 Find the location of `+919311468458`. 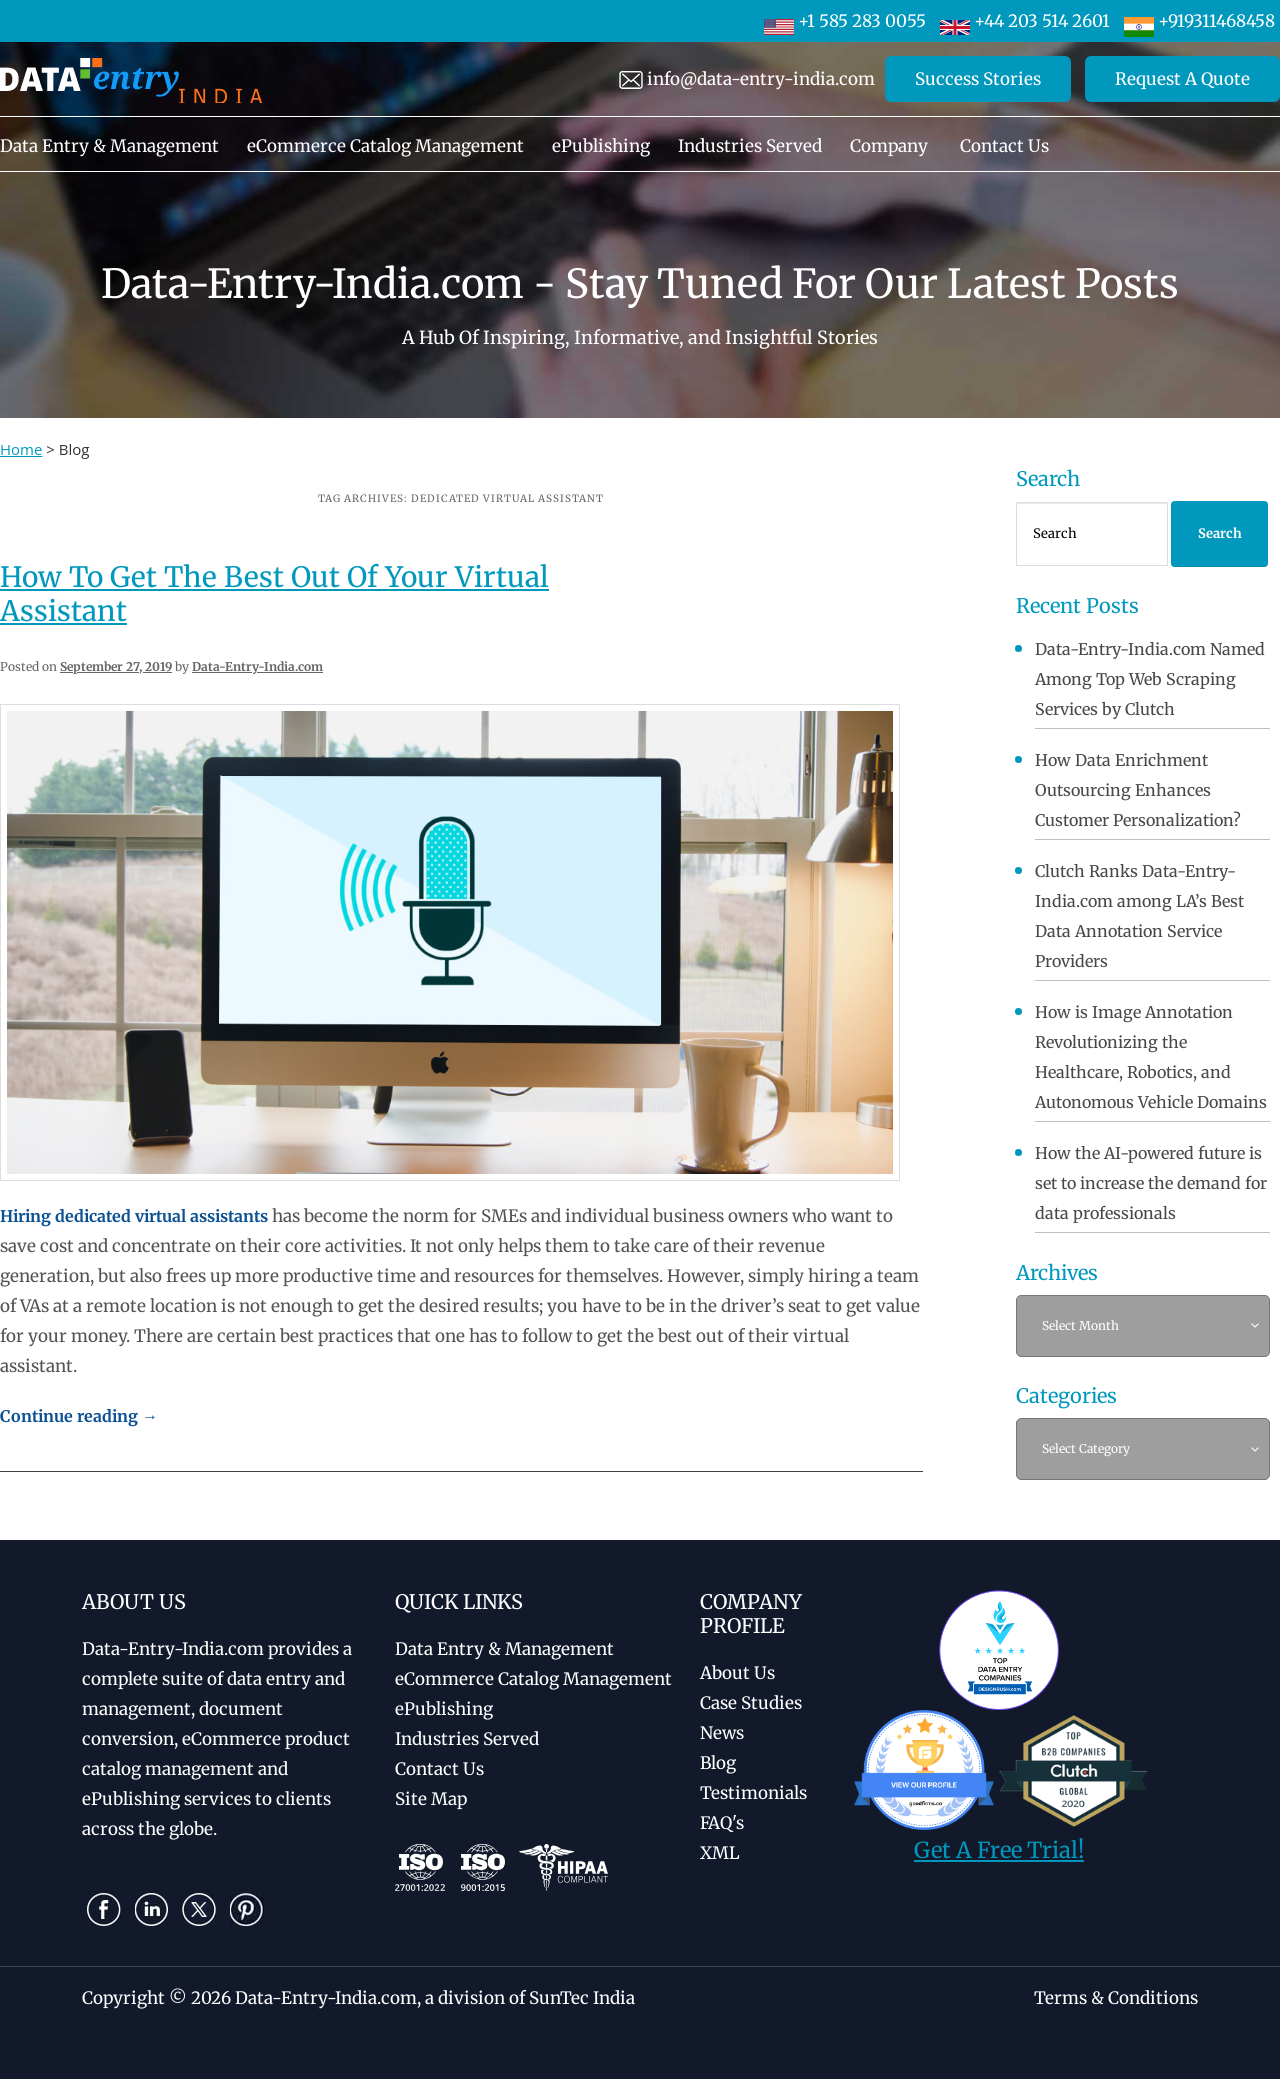

+919311468458 is located at coordinates (1199, 21).